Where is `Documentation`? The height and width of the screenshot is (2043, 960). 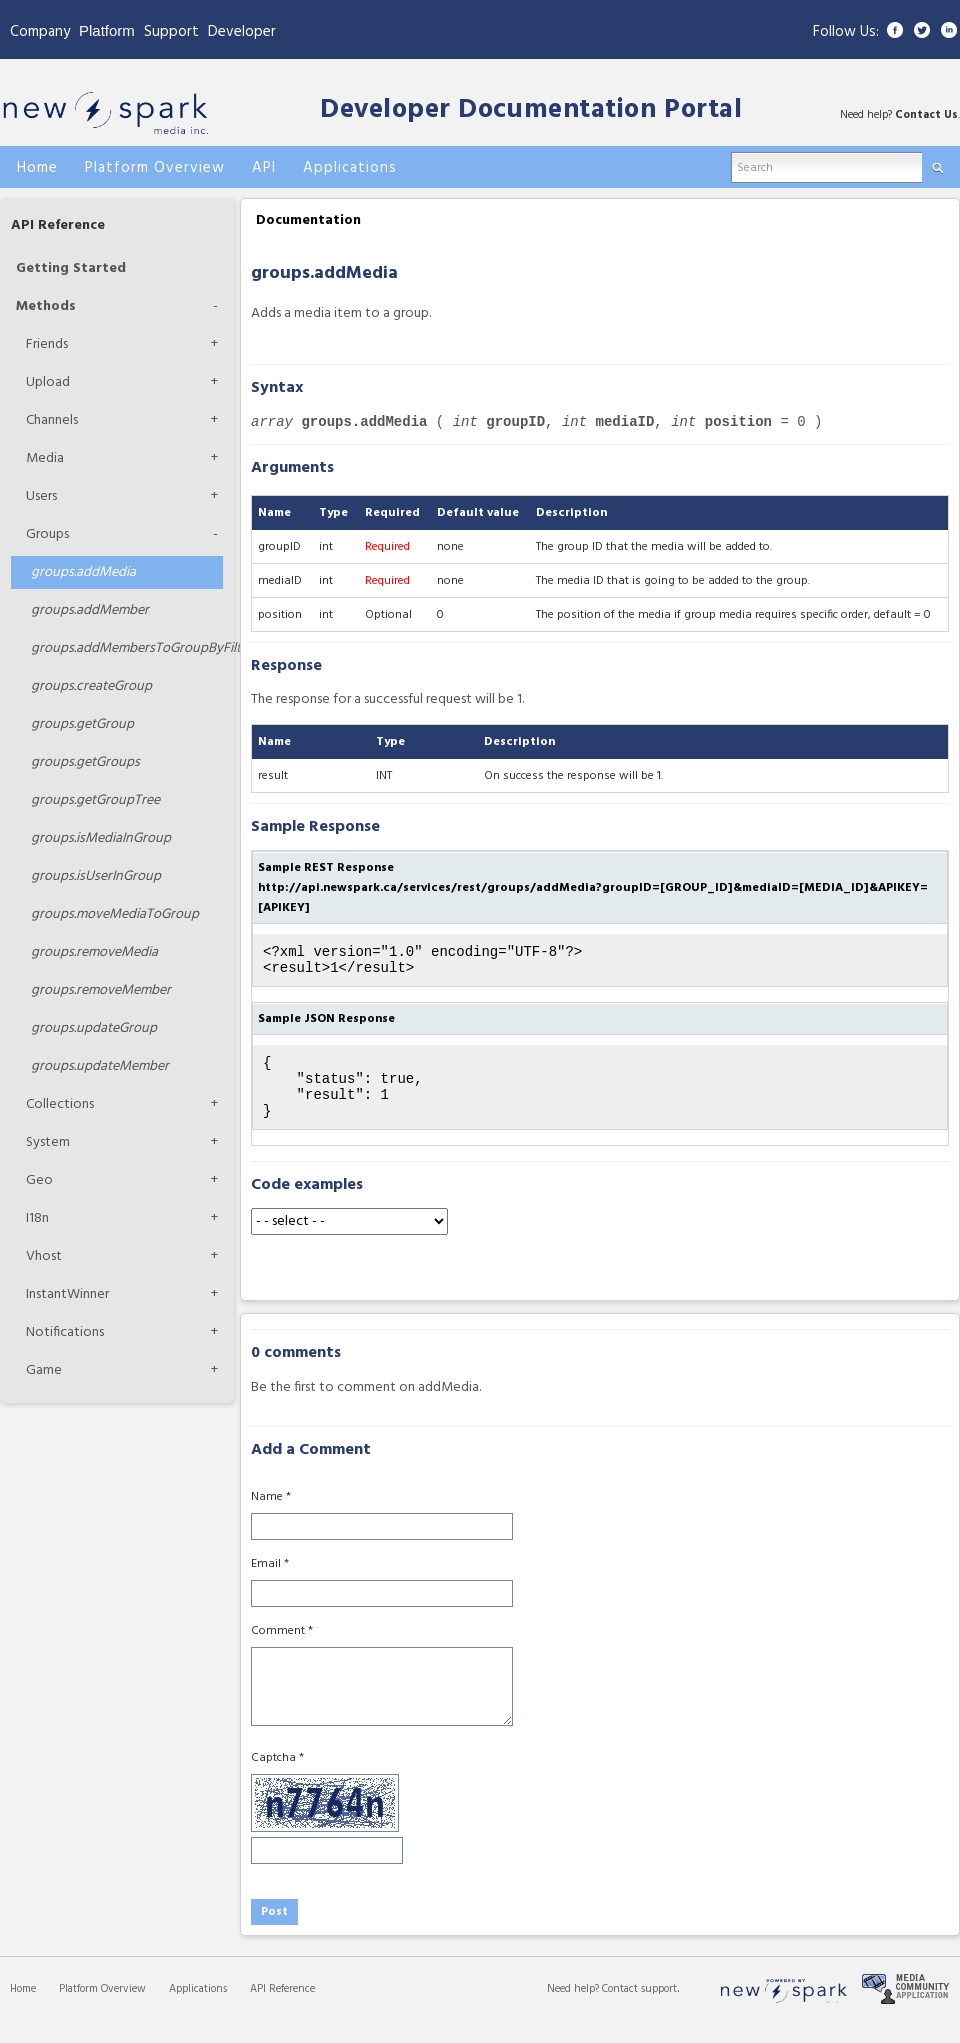 Documentation is located at coordinates (308, 220).